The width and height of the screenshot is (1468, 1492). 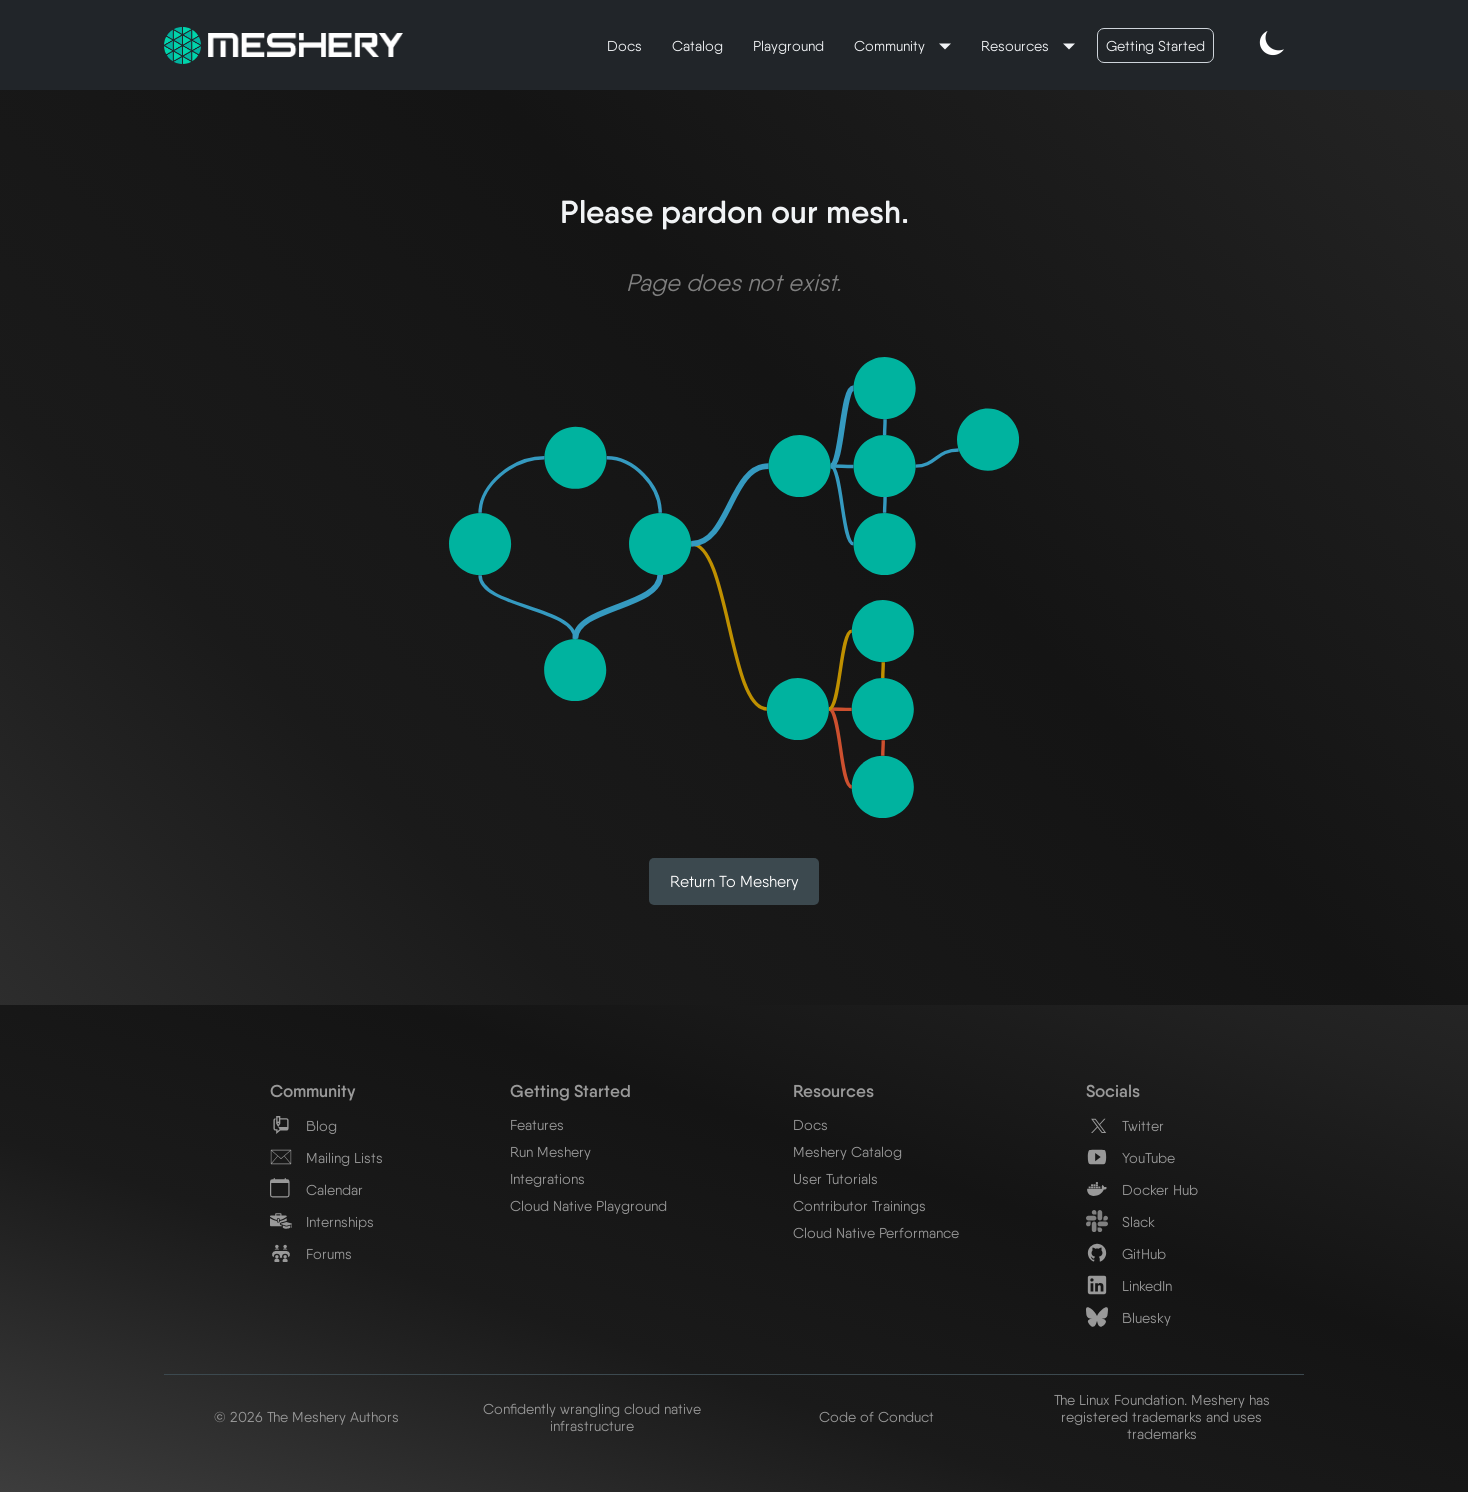 What do you see at coordinates (1142, 1189) in the screenshot?
I see `Docker Hub` at bounding box center [1142, 1189].